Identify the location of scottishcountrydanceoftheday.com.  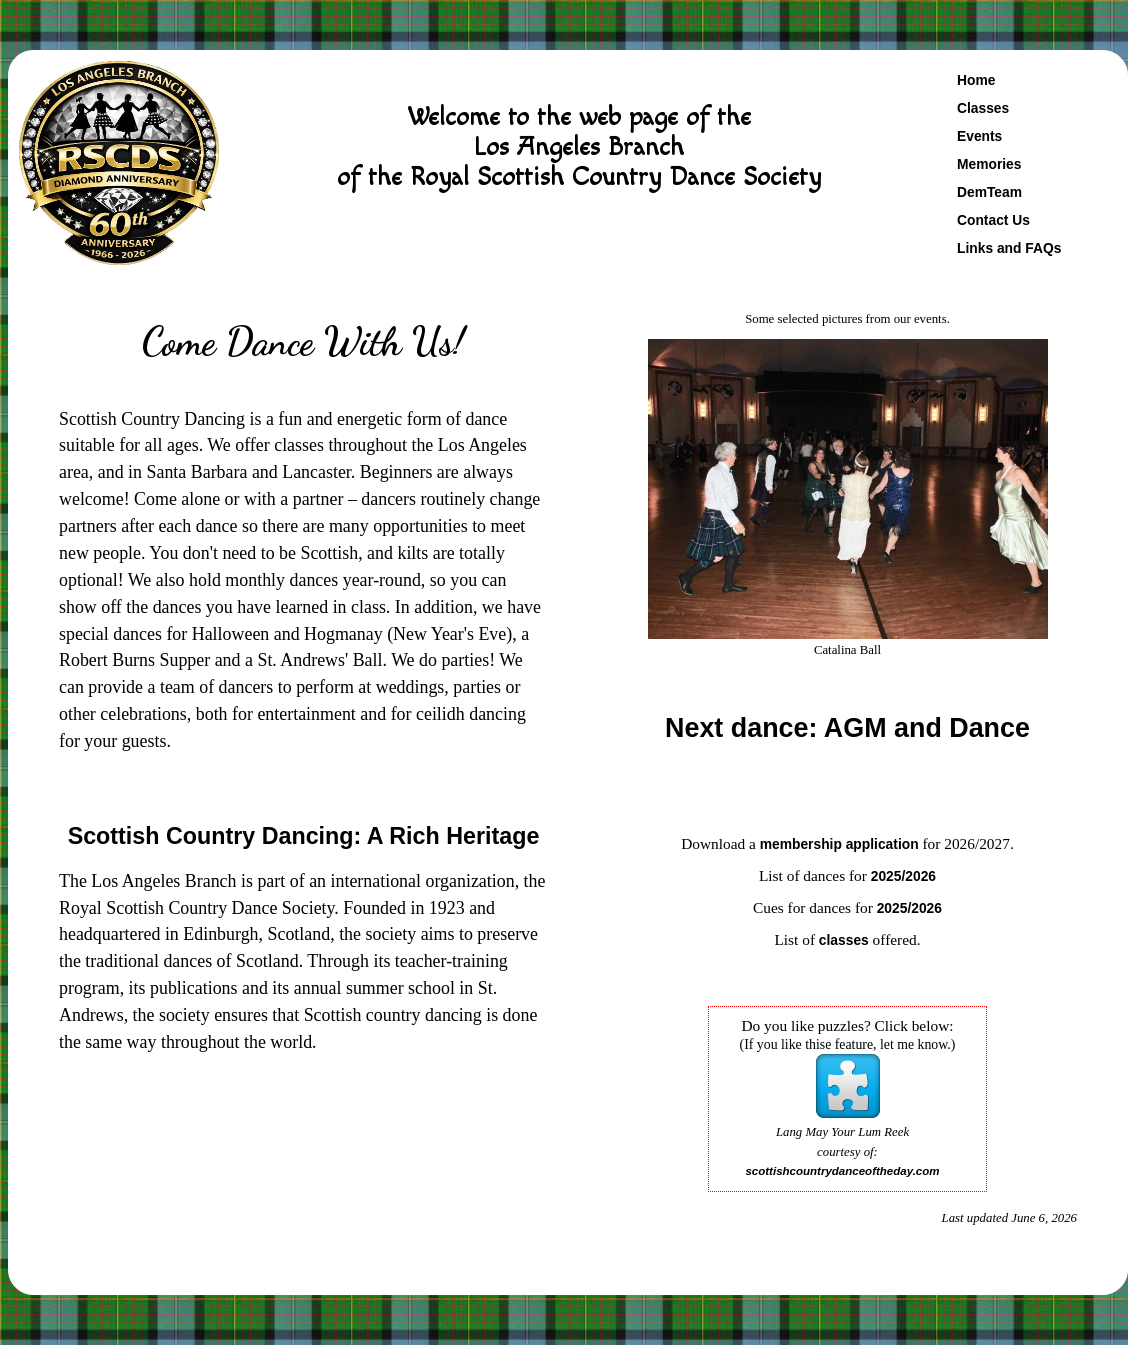
(842, 1171).